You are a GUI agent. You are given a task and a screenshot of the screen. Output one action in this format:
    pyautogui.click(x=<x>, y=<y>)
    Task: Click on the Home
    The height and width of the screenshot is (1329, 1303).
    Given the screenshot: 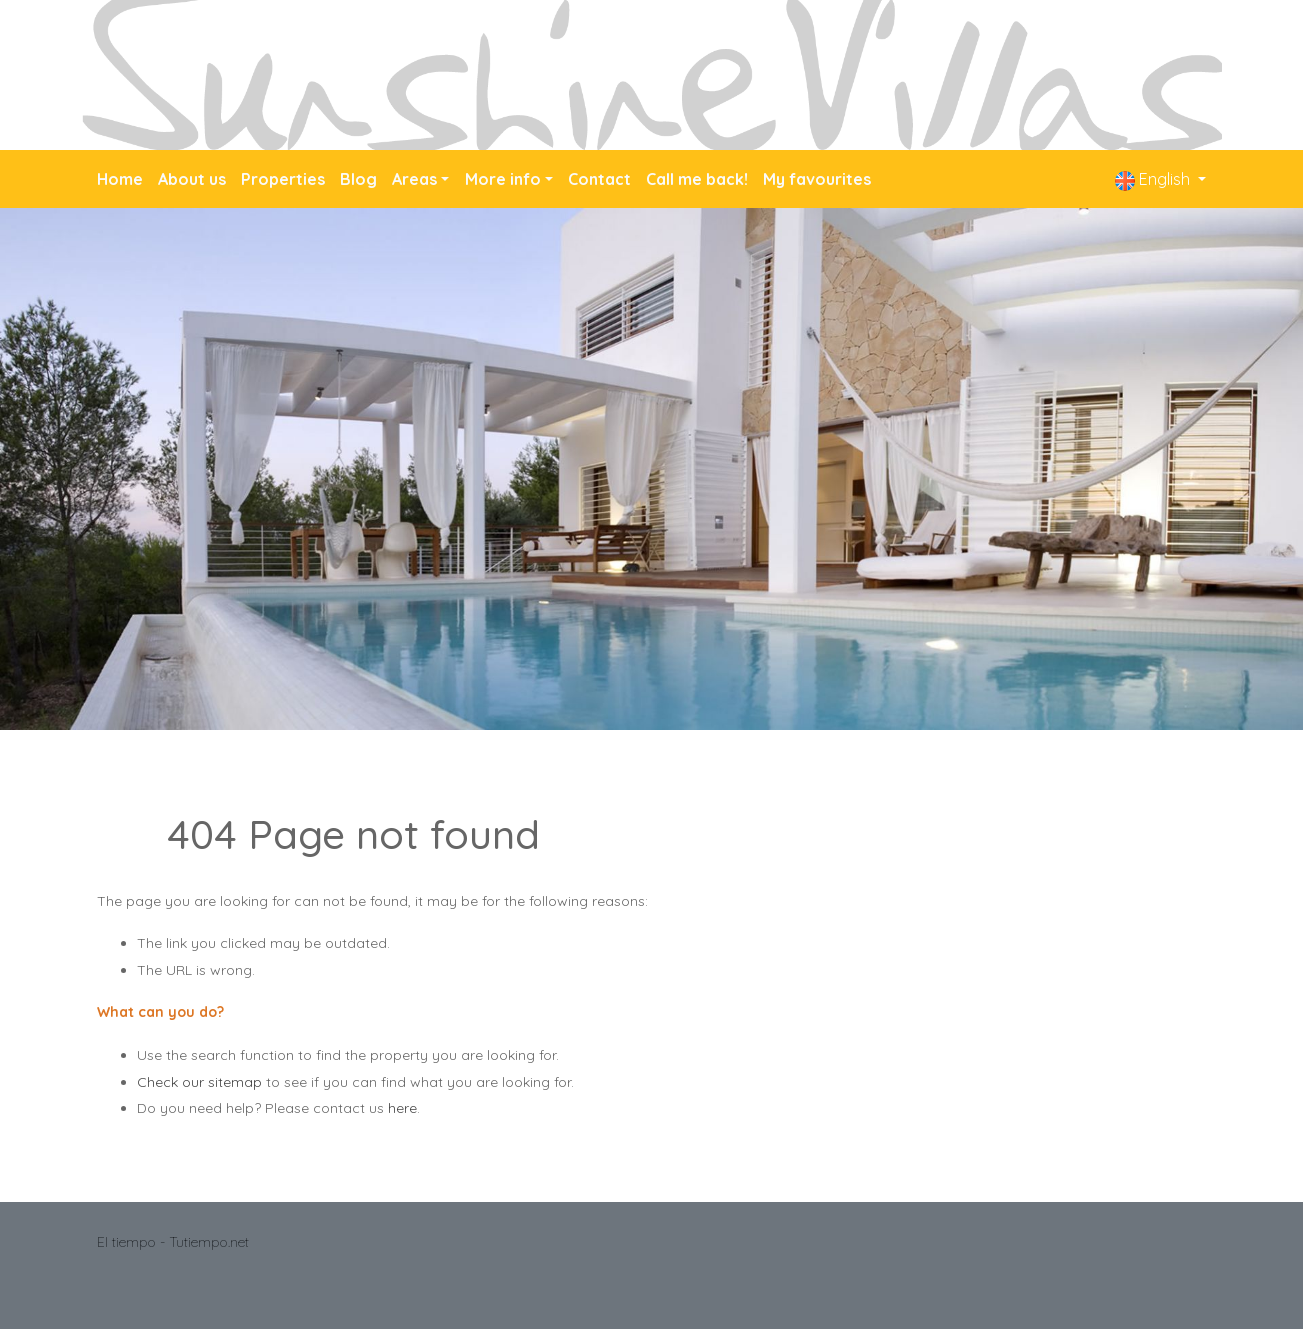 What is the action you would take?
    pyautogui.click(x=120, y=179)
    